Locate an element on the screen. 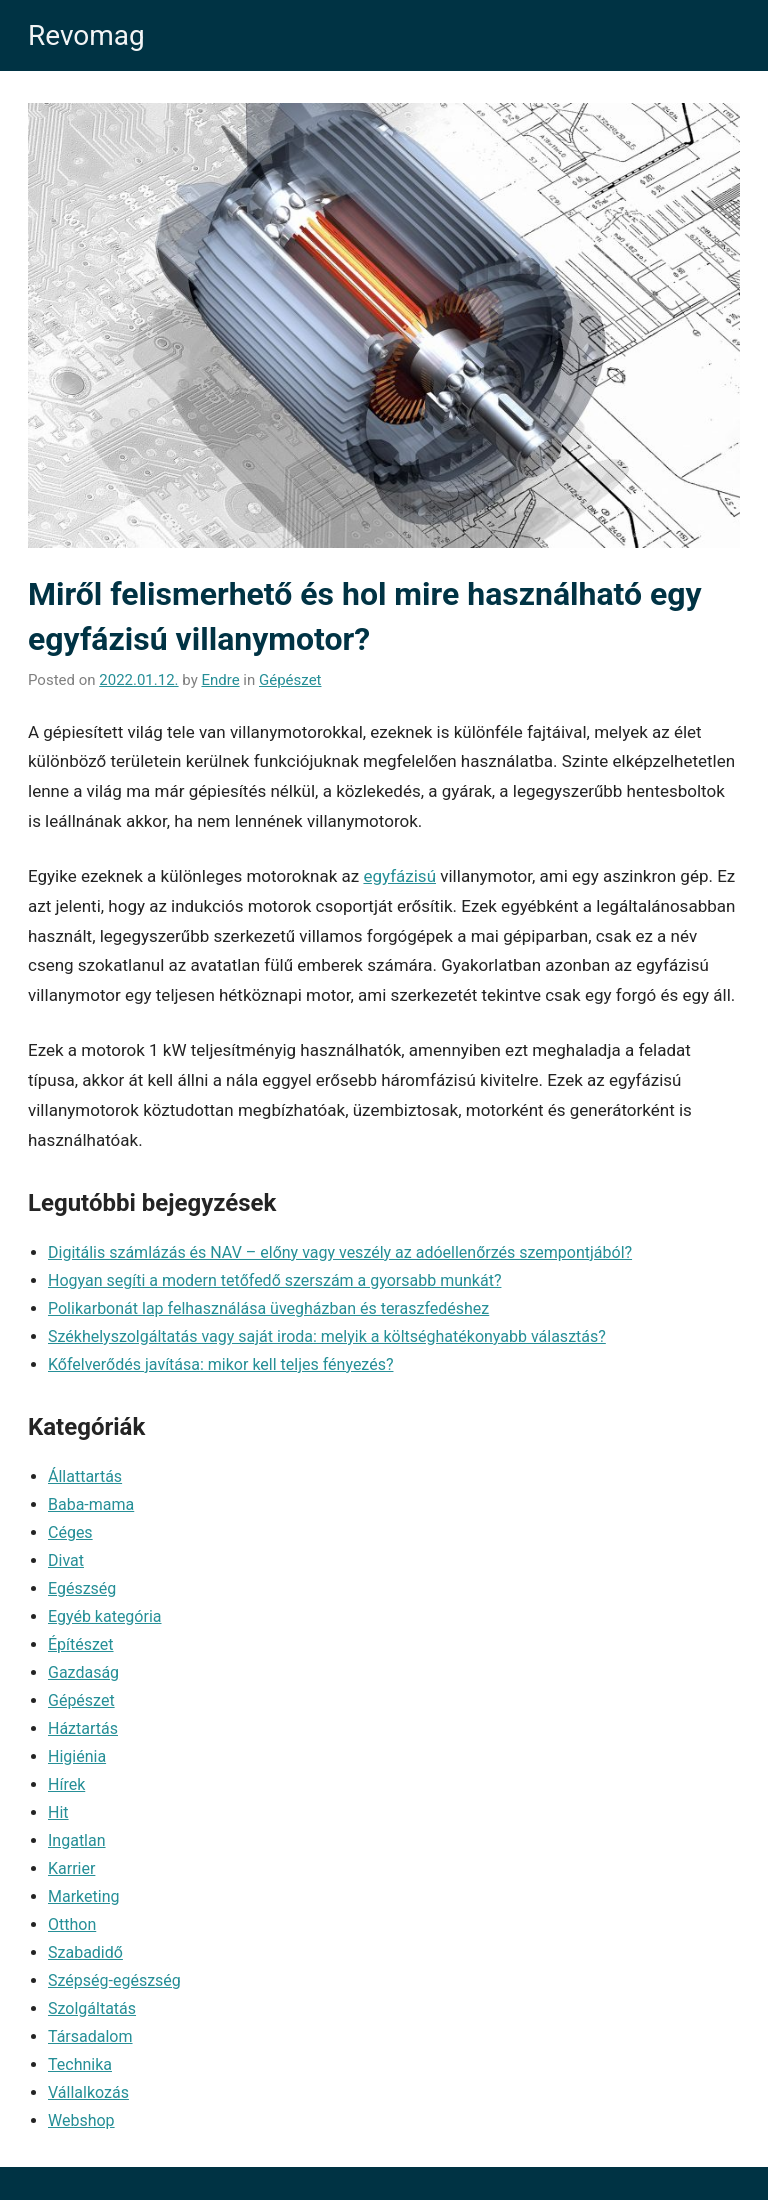 This screenshot has height=2200, width=768. Polikarbonát lap felhasználása üvegházban és teraszfedéshez is located at coordinates (268, 1308).